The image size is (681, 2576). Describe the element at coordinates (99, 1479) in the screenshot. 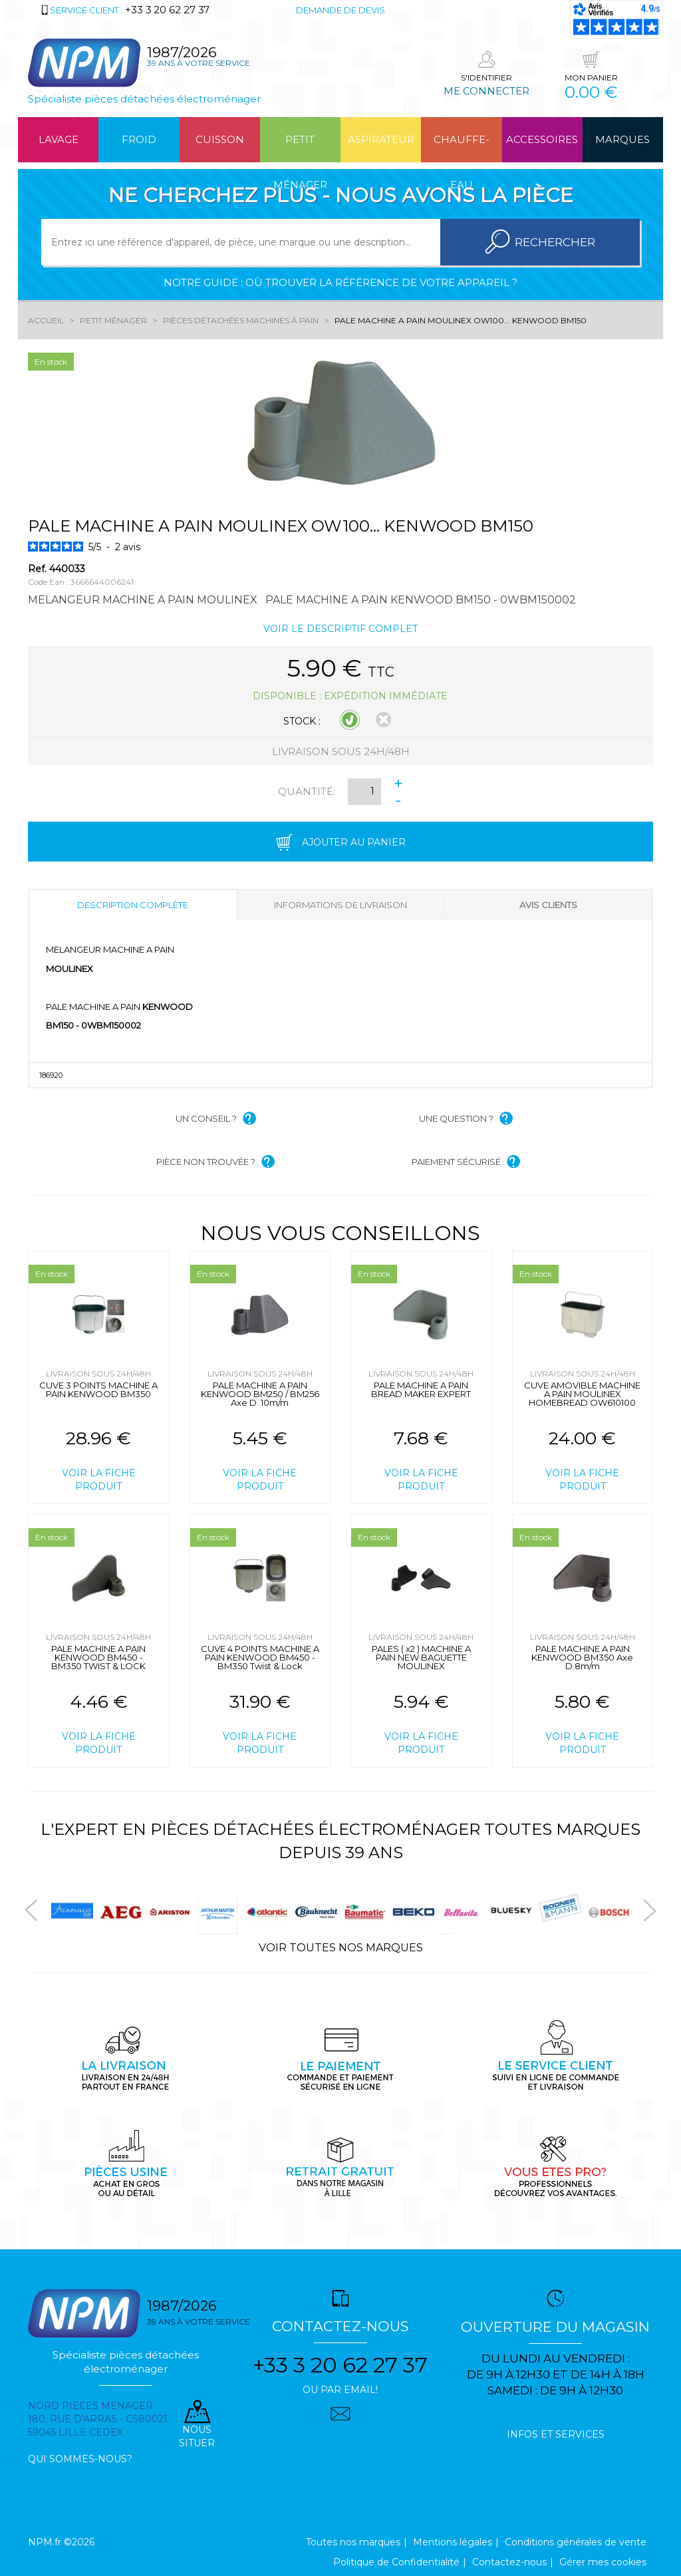

I see `Voir la fiche produit` at that location.